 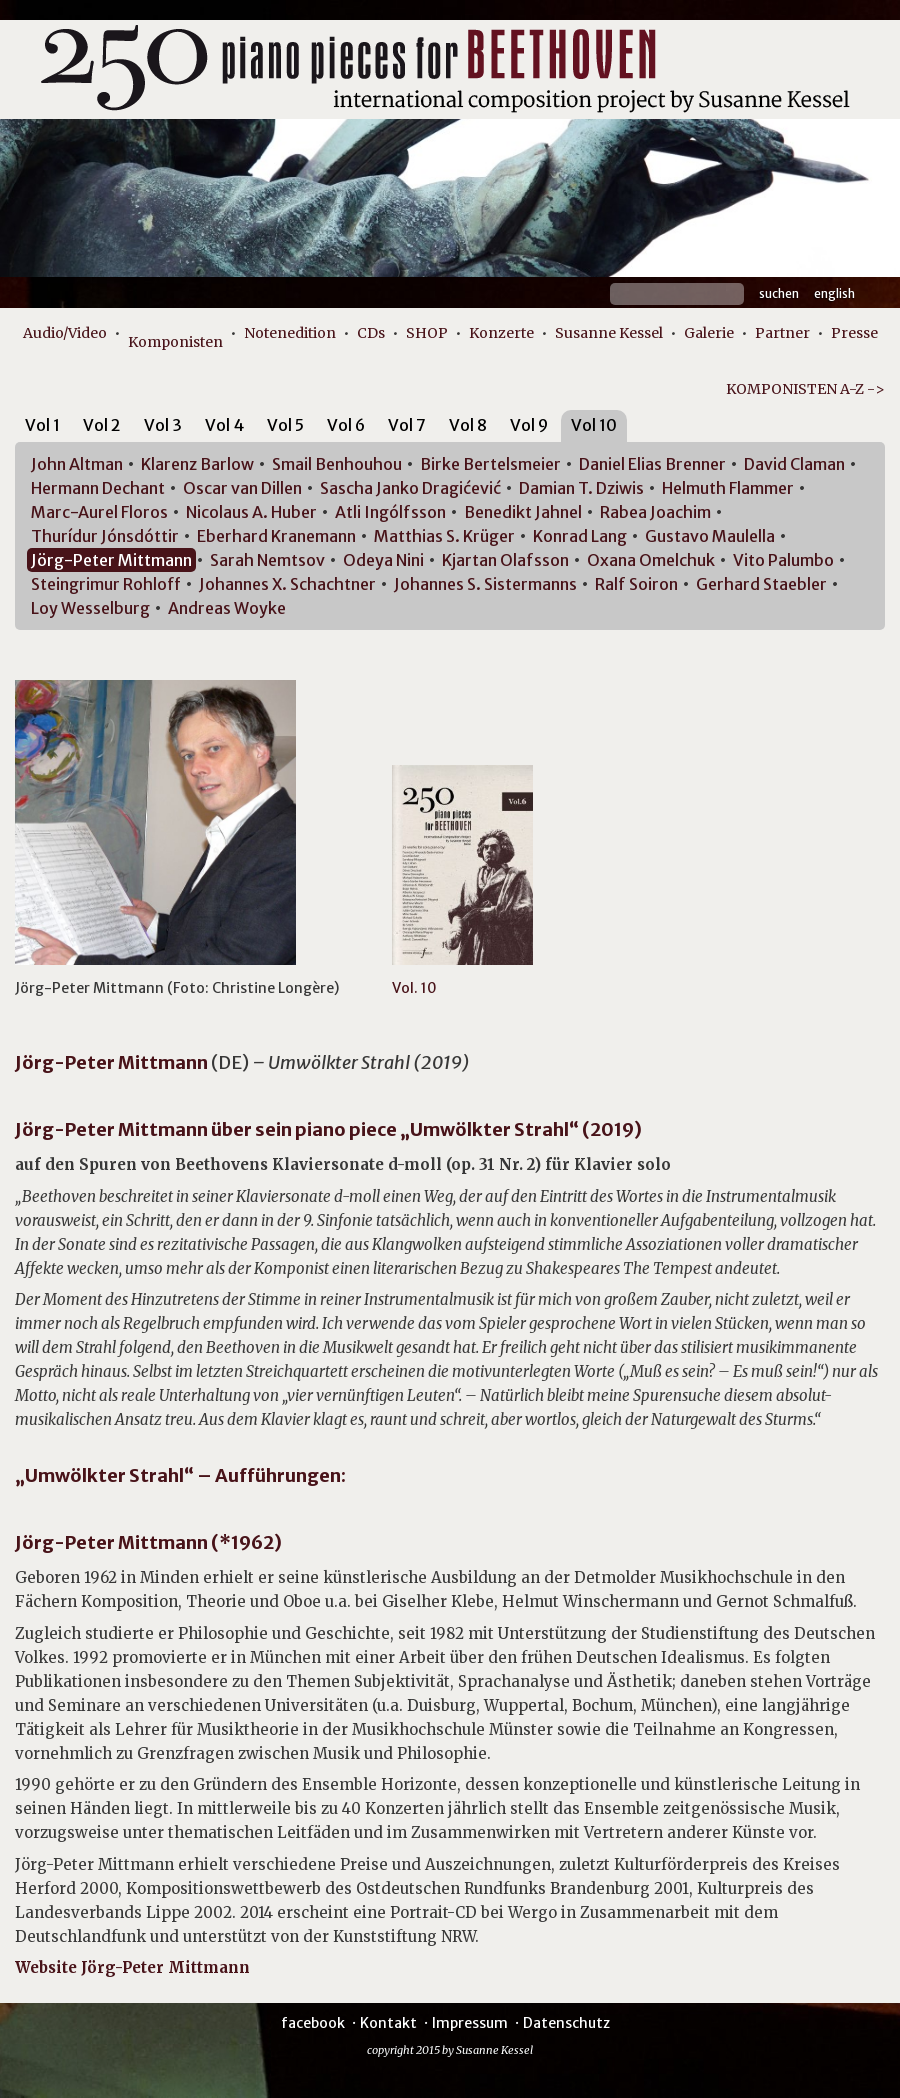 What do you see at coordinates (609, 333) in the screenshot?
I see `Susanne Kessel` at bounding box center [609, 333].